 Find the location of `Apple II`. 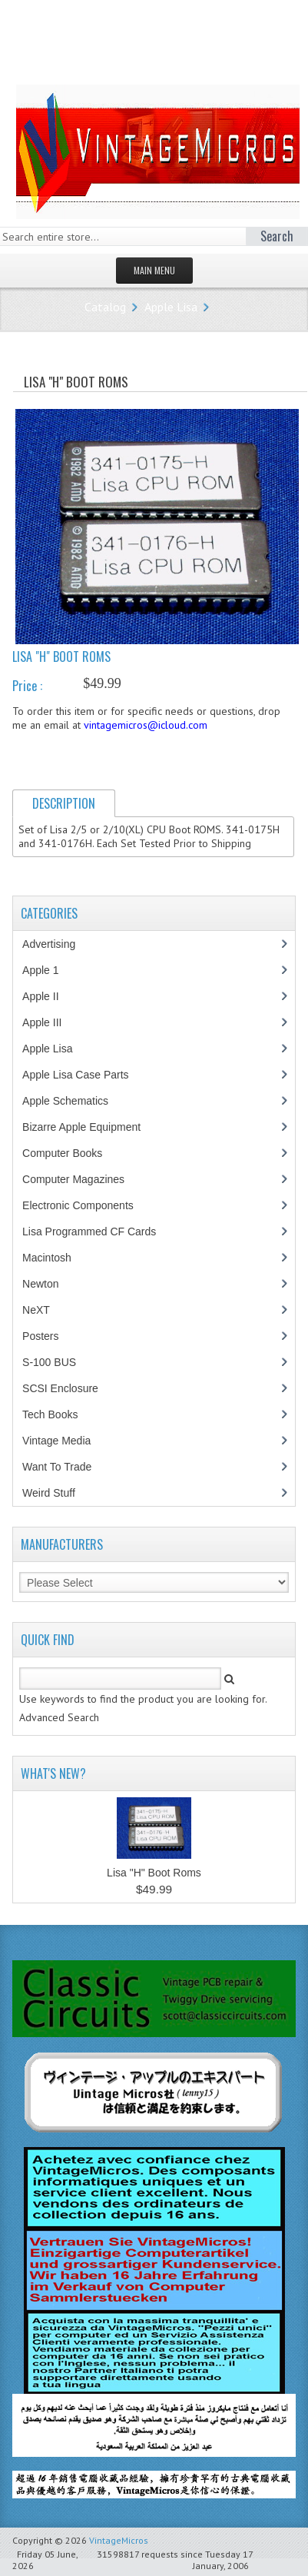

Apple II is located at coordinates (48, 996).